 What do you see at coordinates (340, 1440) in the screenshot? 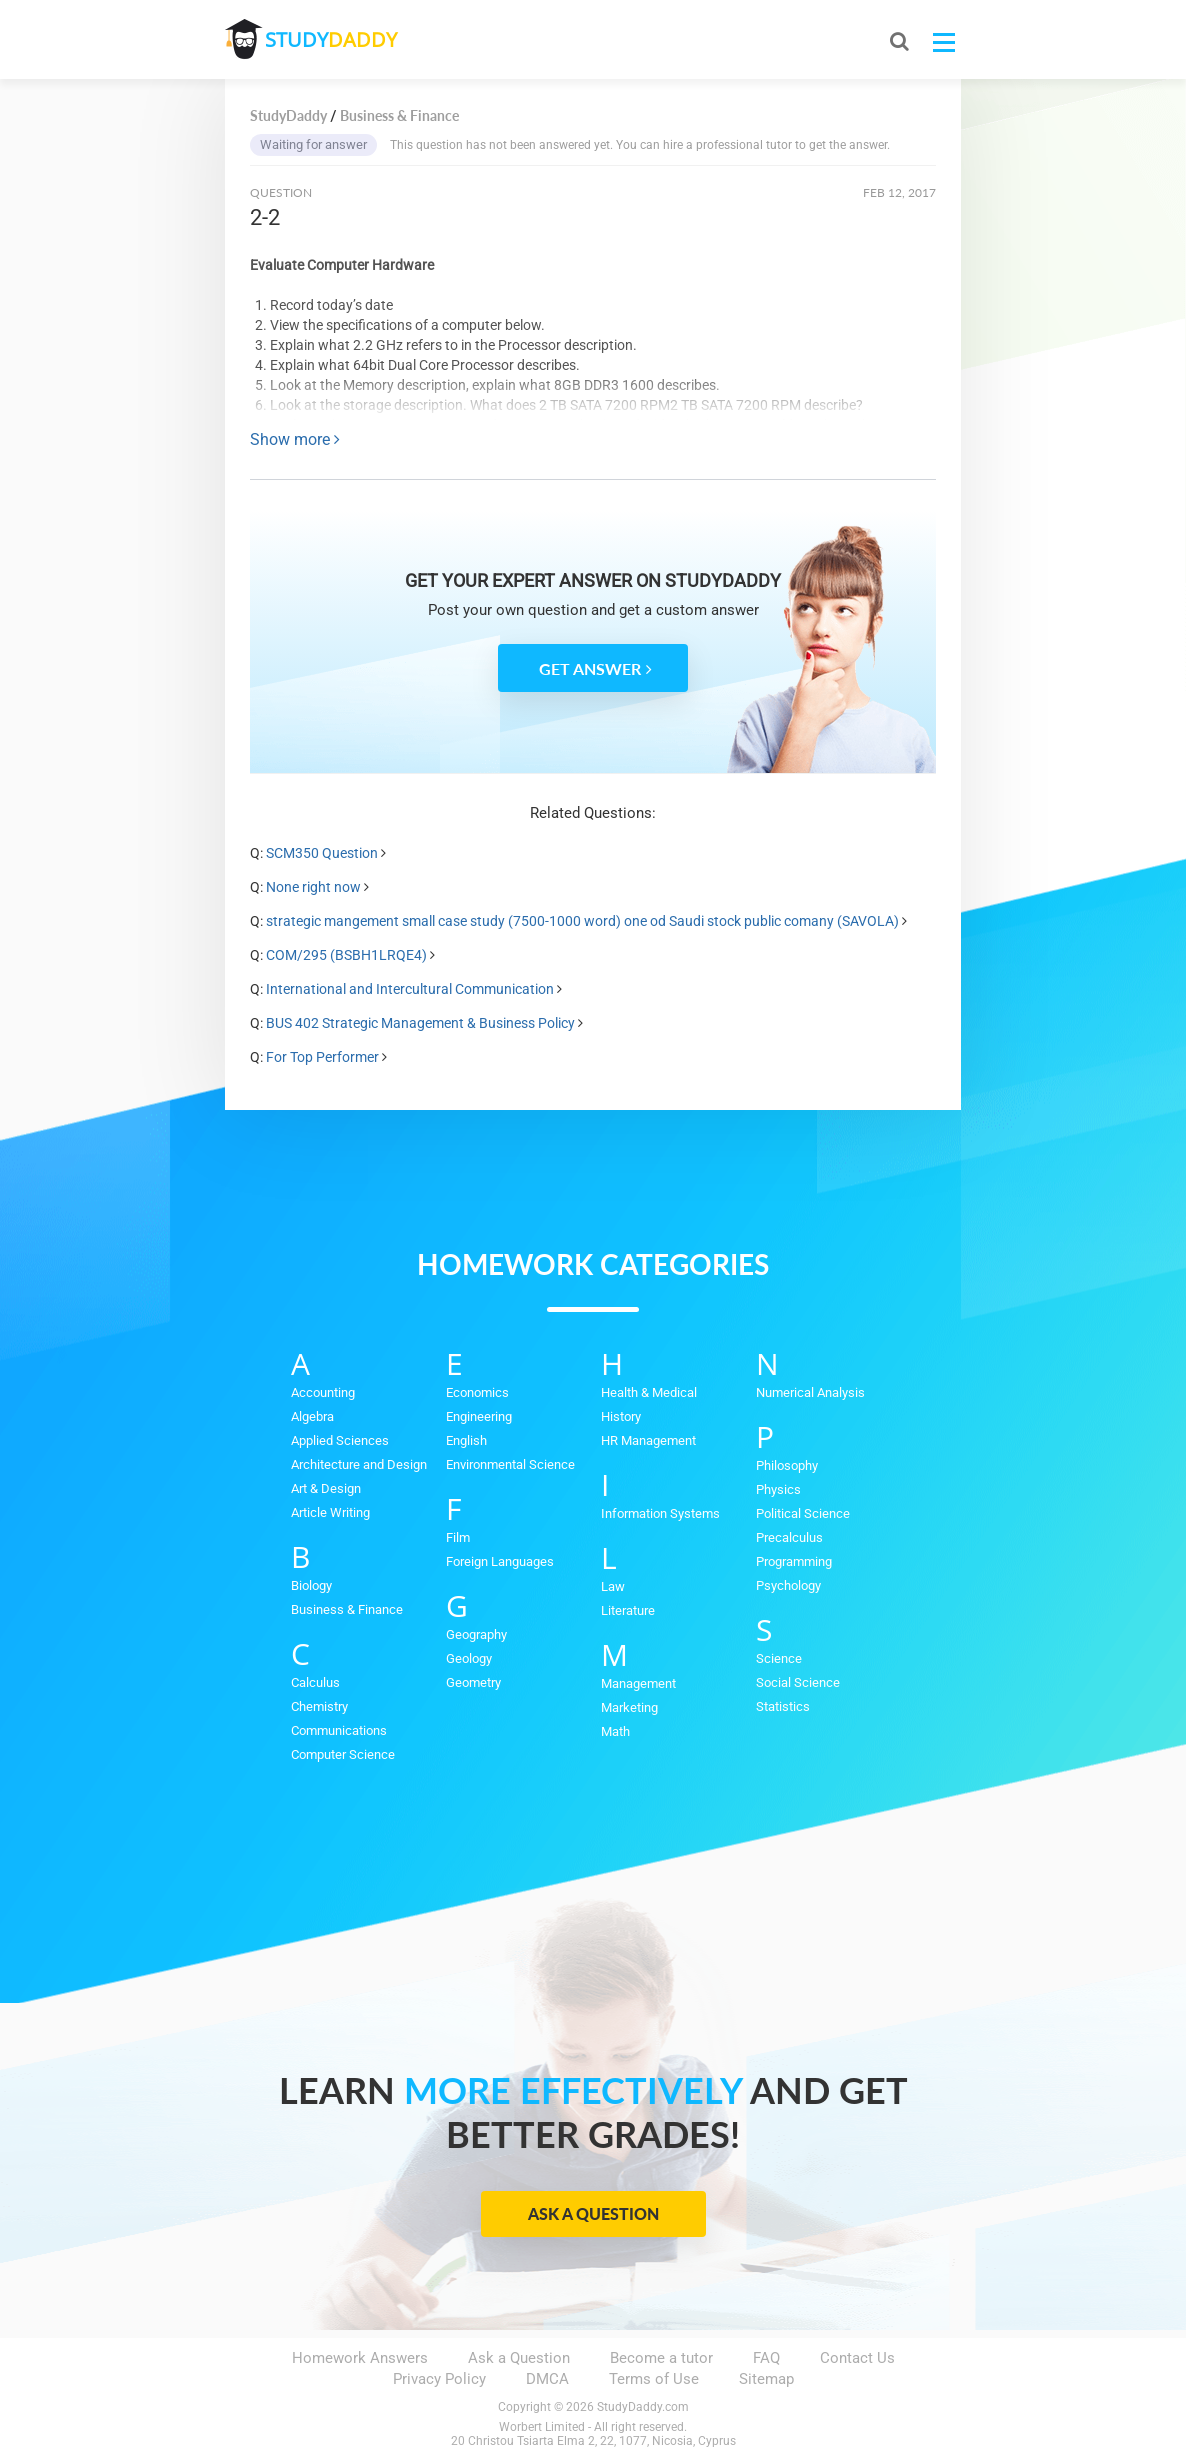
I see `Applied Sciences` at bounding box center [340, 1440].